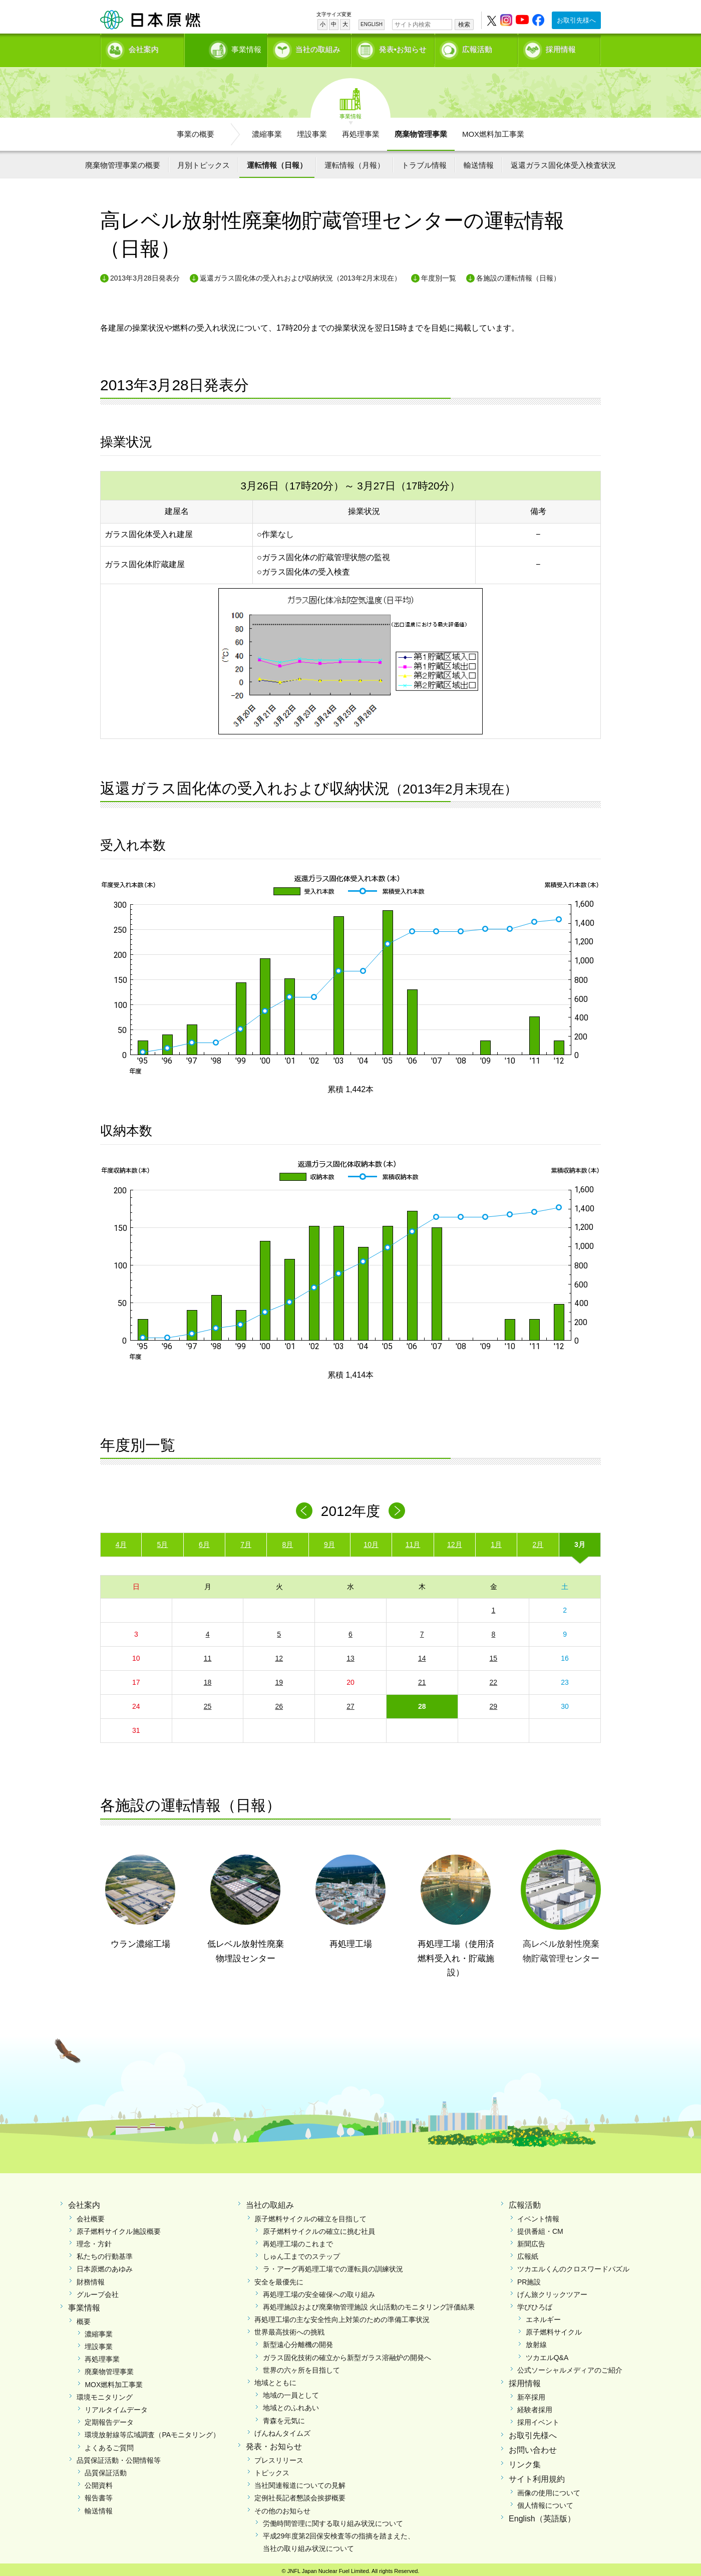 The height and width of the screenshot is (2576, 701). I want to click on 個人情報について, so click(545, 2502).